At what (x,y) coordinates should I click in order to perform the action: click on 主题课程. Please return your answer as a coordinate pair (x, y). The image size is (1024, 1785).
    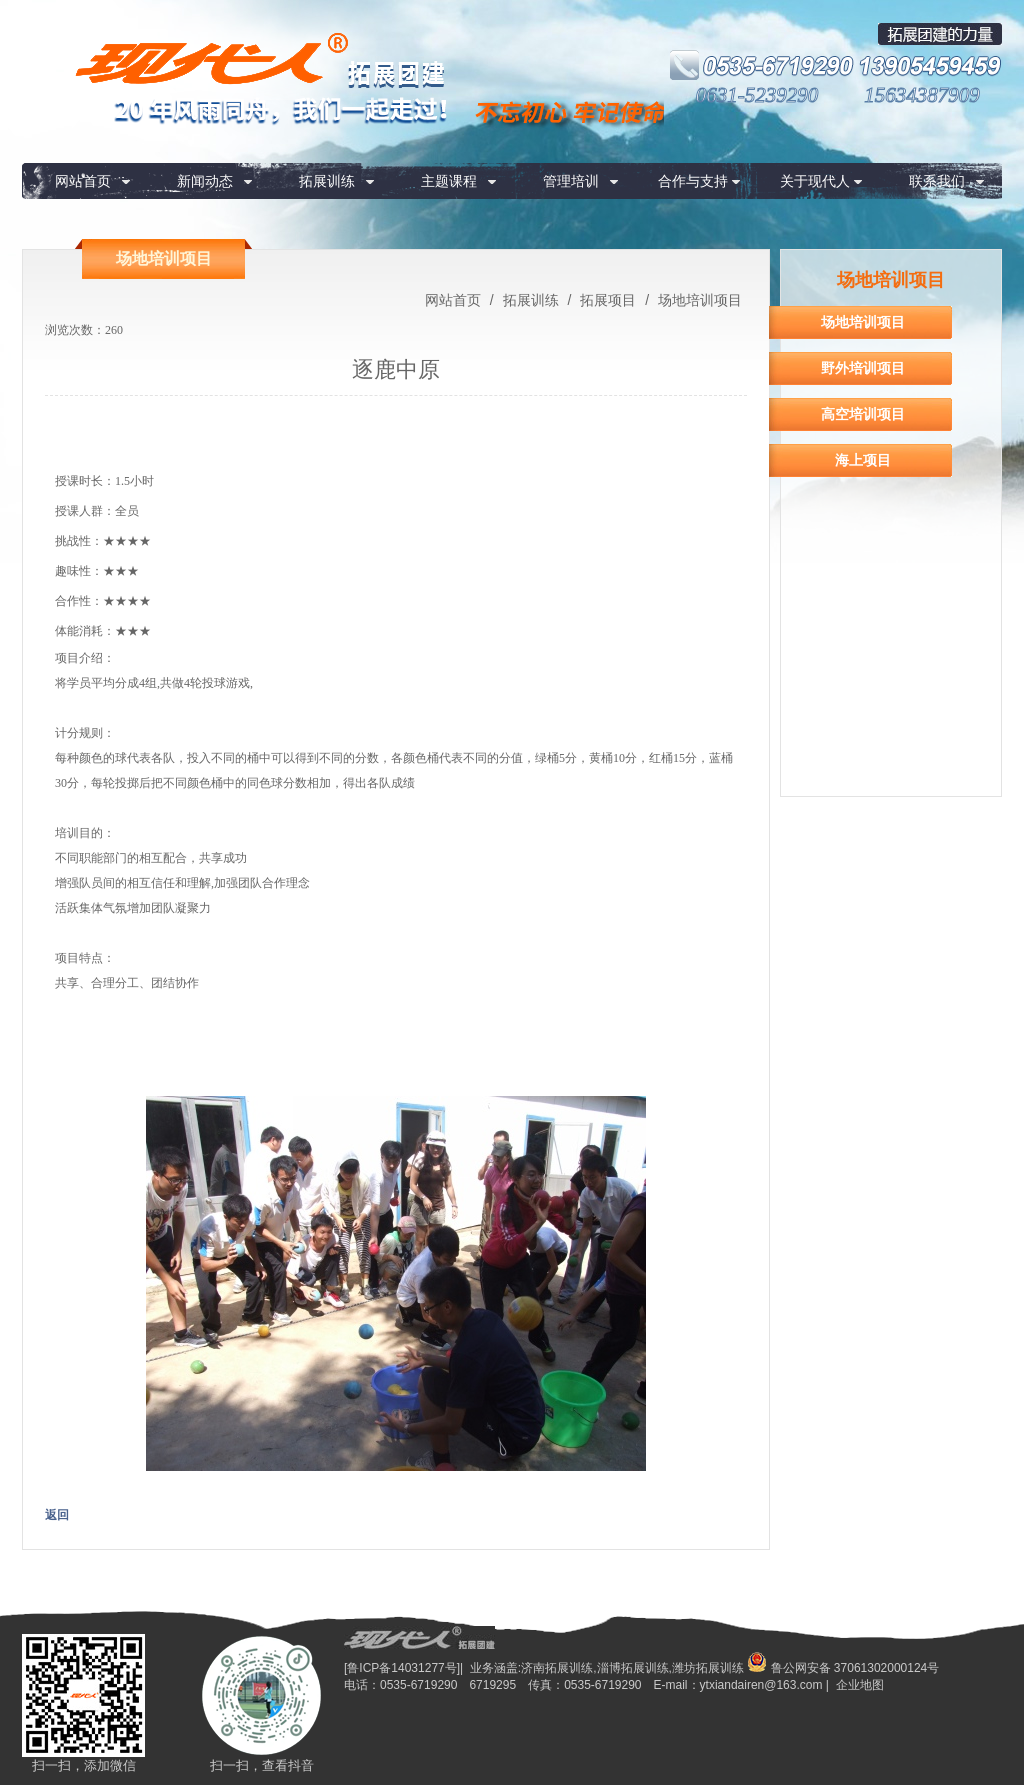
    Looking at the image, I should click on (449, 181).